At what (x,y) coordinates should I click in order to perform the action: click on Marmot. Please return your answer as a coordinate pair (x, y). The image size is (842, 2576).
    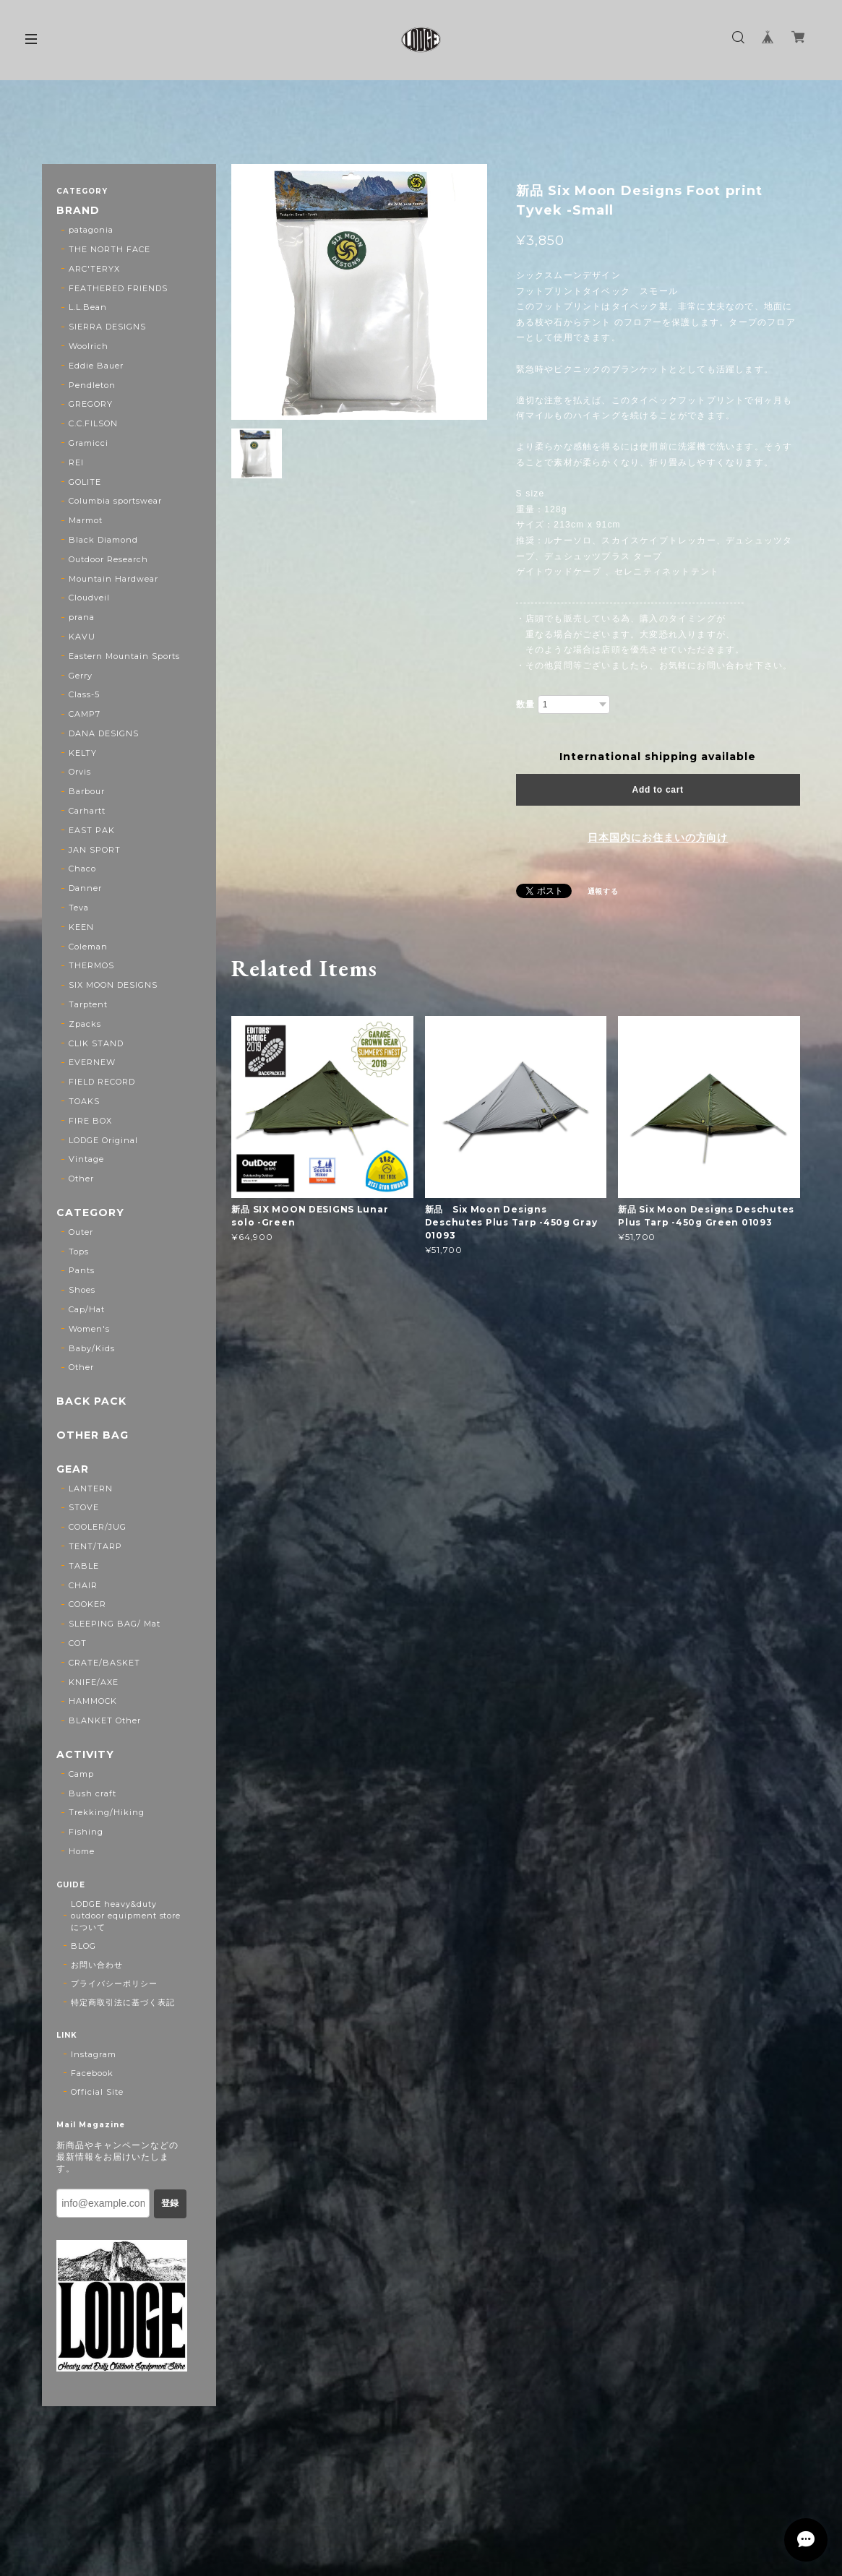
    Looking at the image, I should click on (86, 520).